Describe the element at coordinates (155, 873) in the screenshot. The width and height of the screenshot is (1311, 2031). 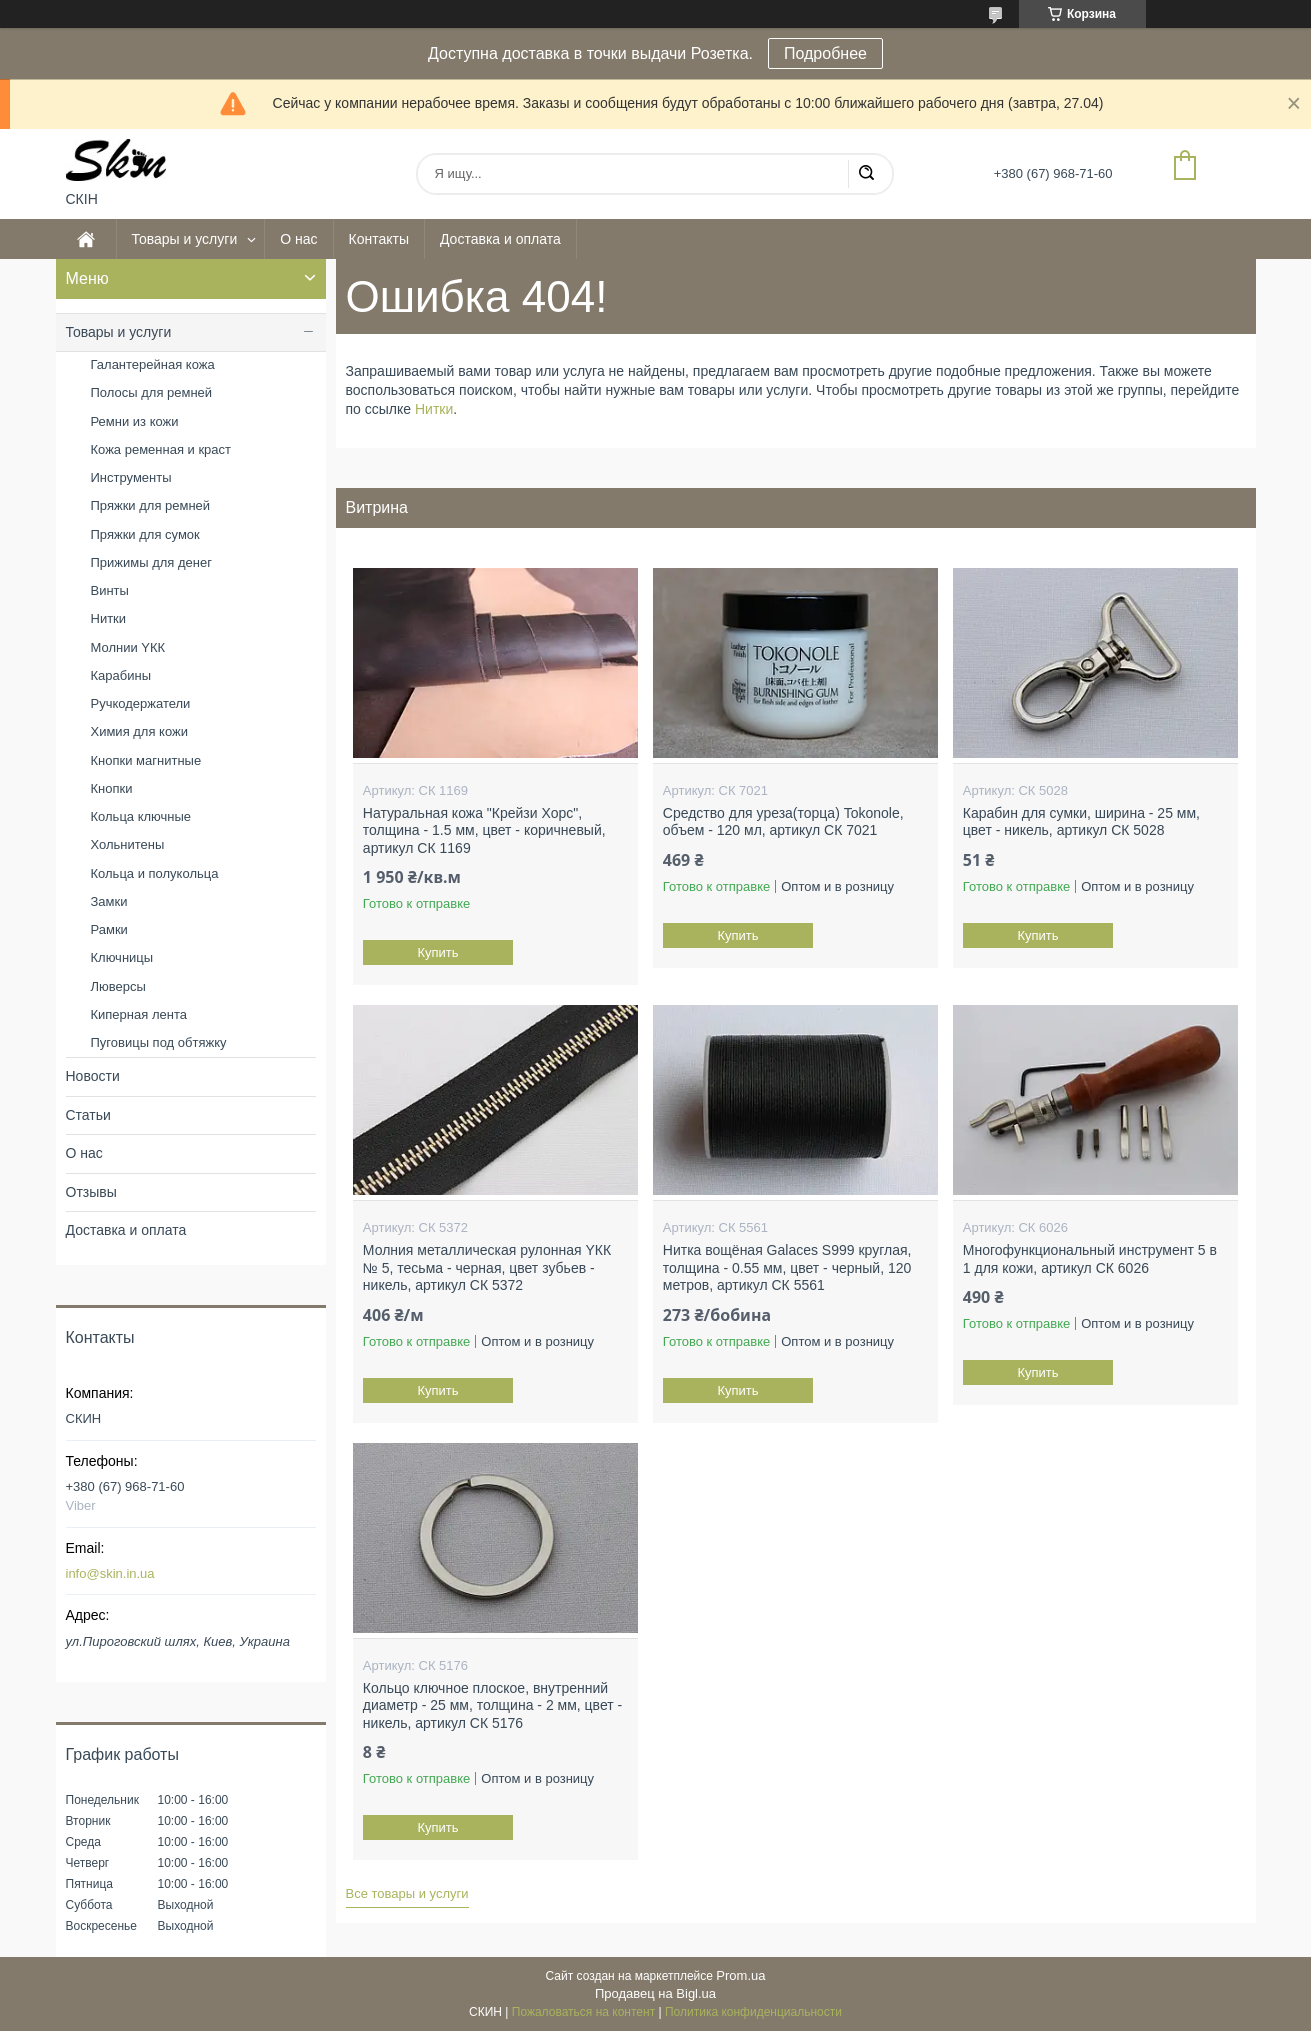
I see `Кольца и полукольца` at that location.